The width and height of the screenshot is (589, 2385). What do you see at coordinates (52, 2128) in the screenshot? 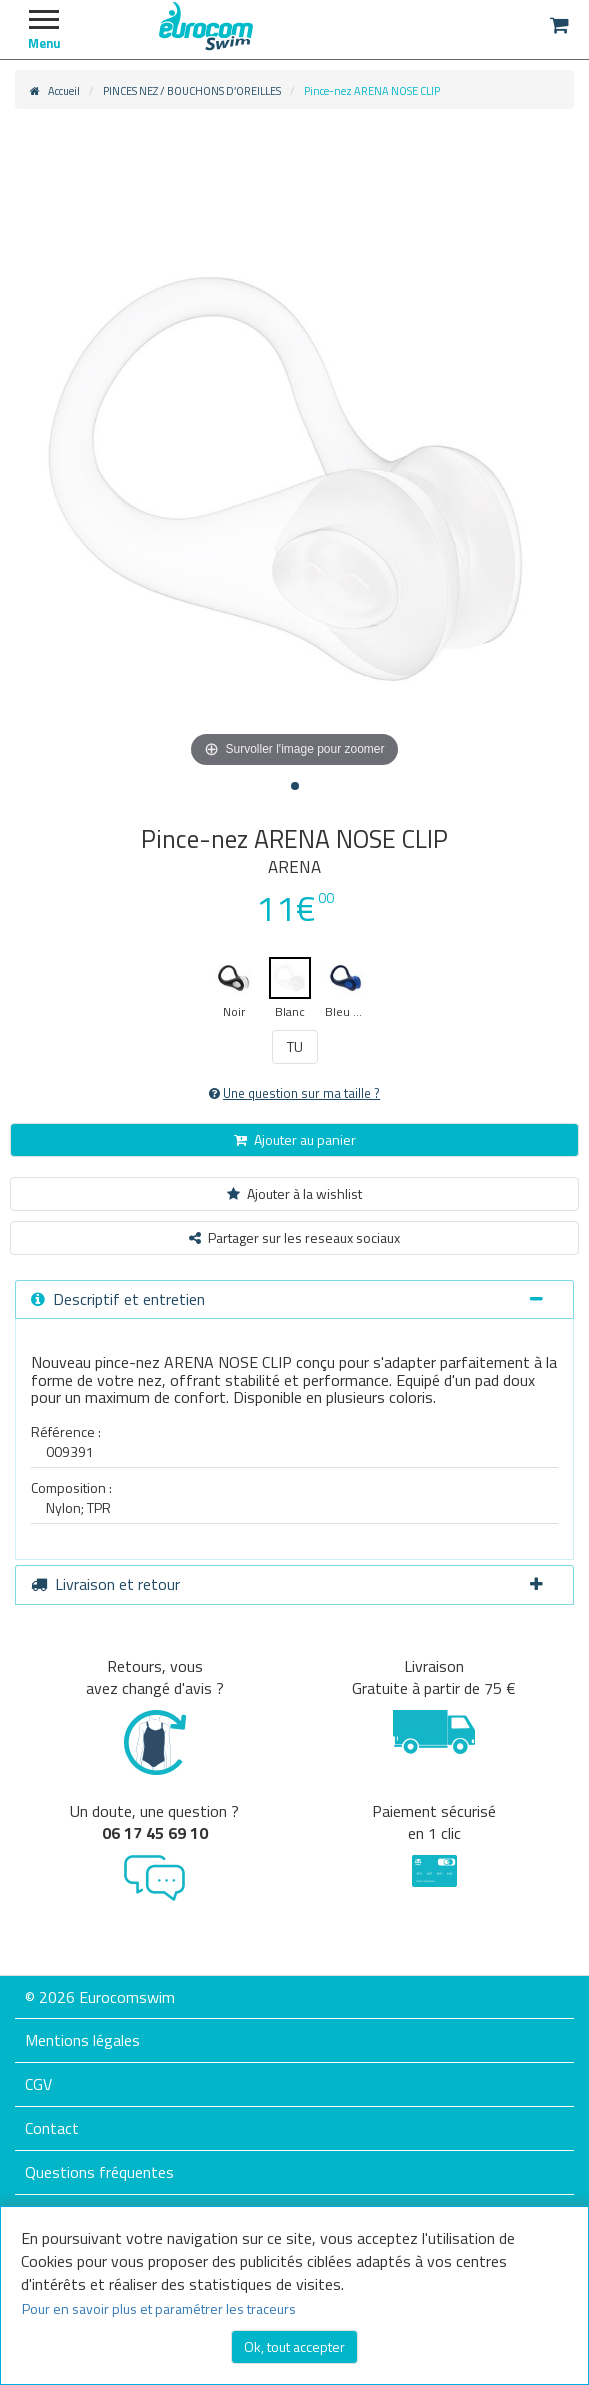
I see `Contact` at bounding box center [52, 2128].